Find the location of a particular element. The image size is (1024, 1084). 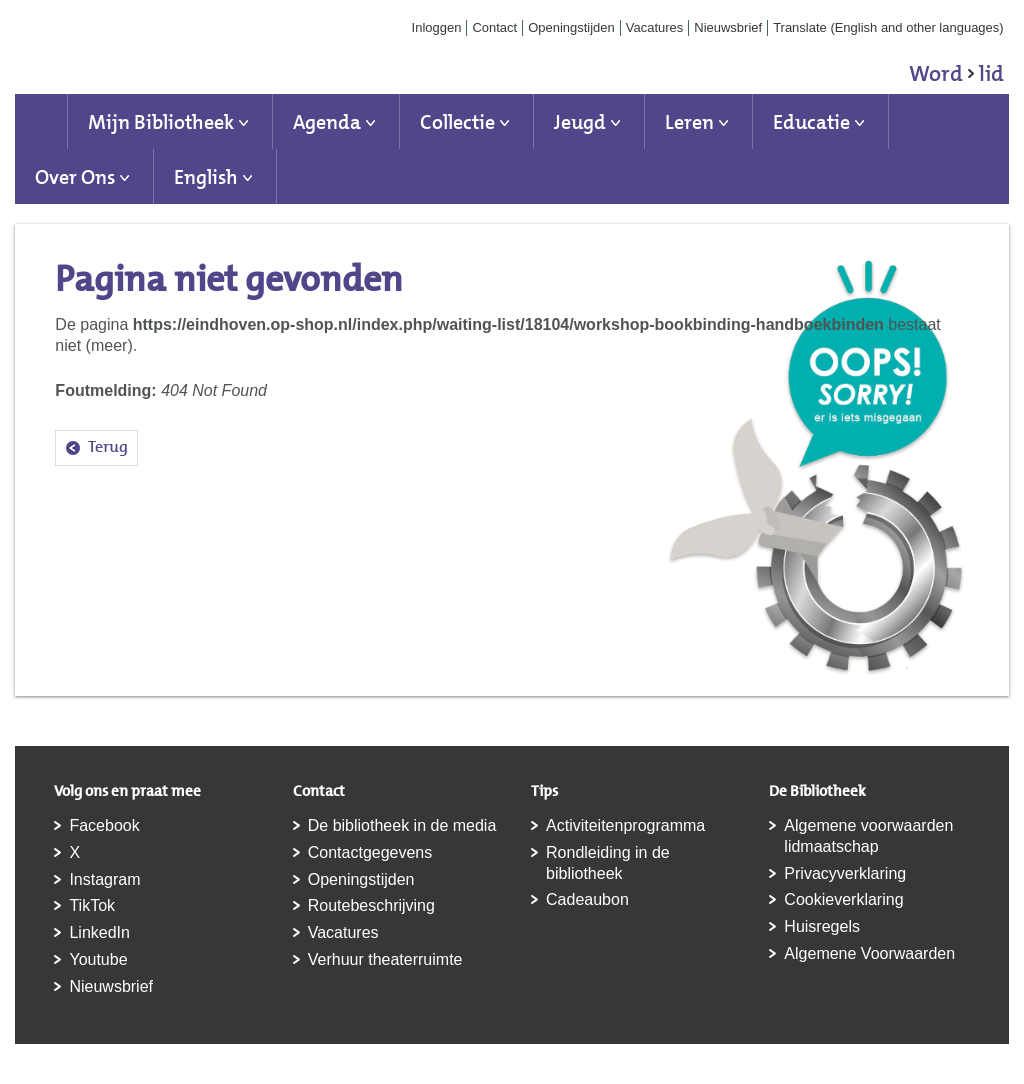

TikTok is located at coordinates (92, 905).